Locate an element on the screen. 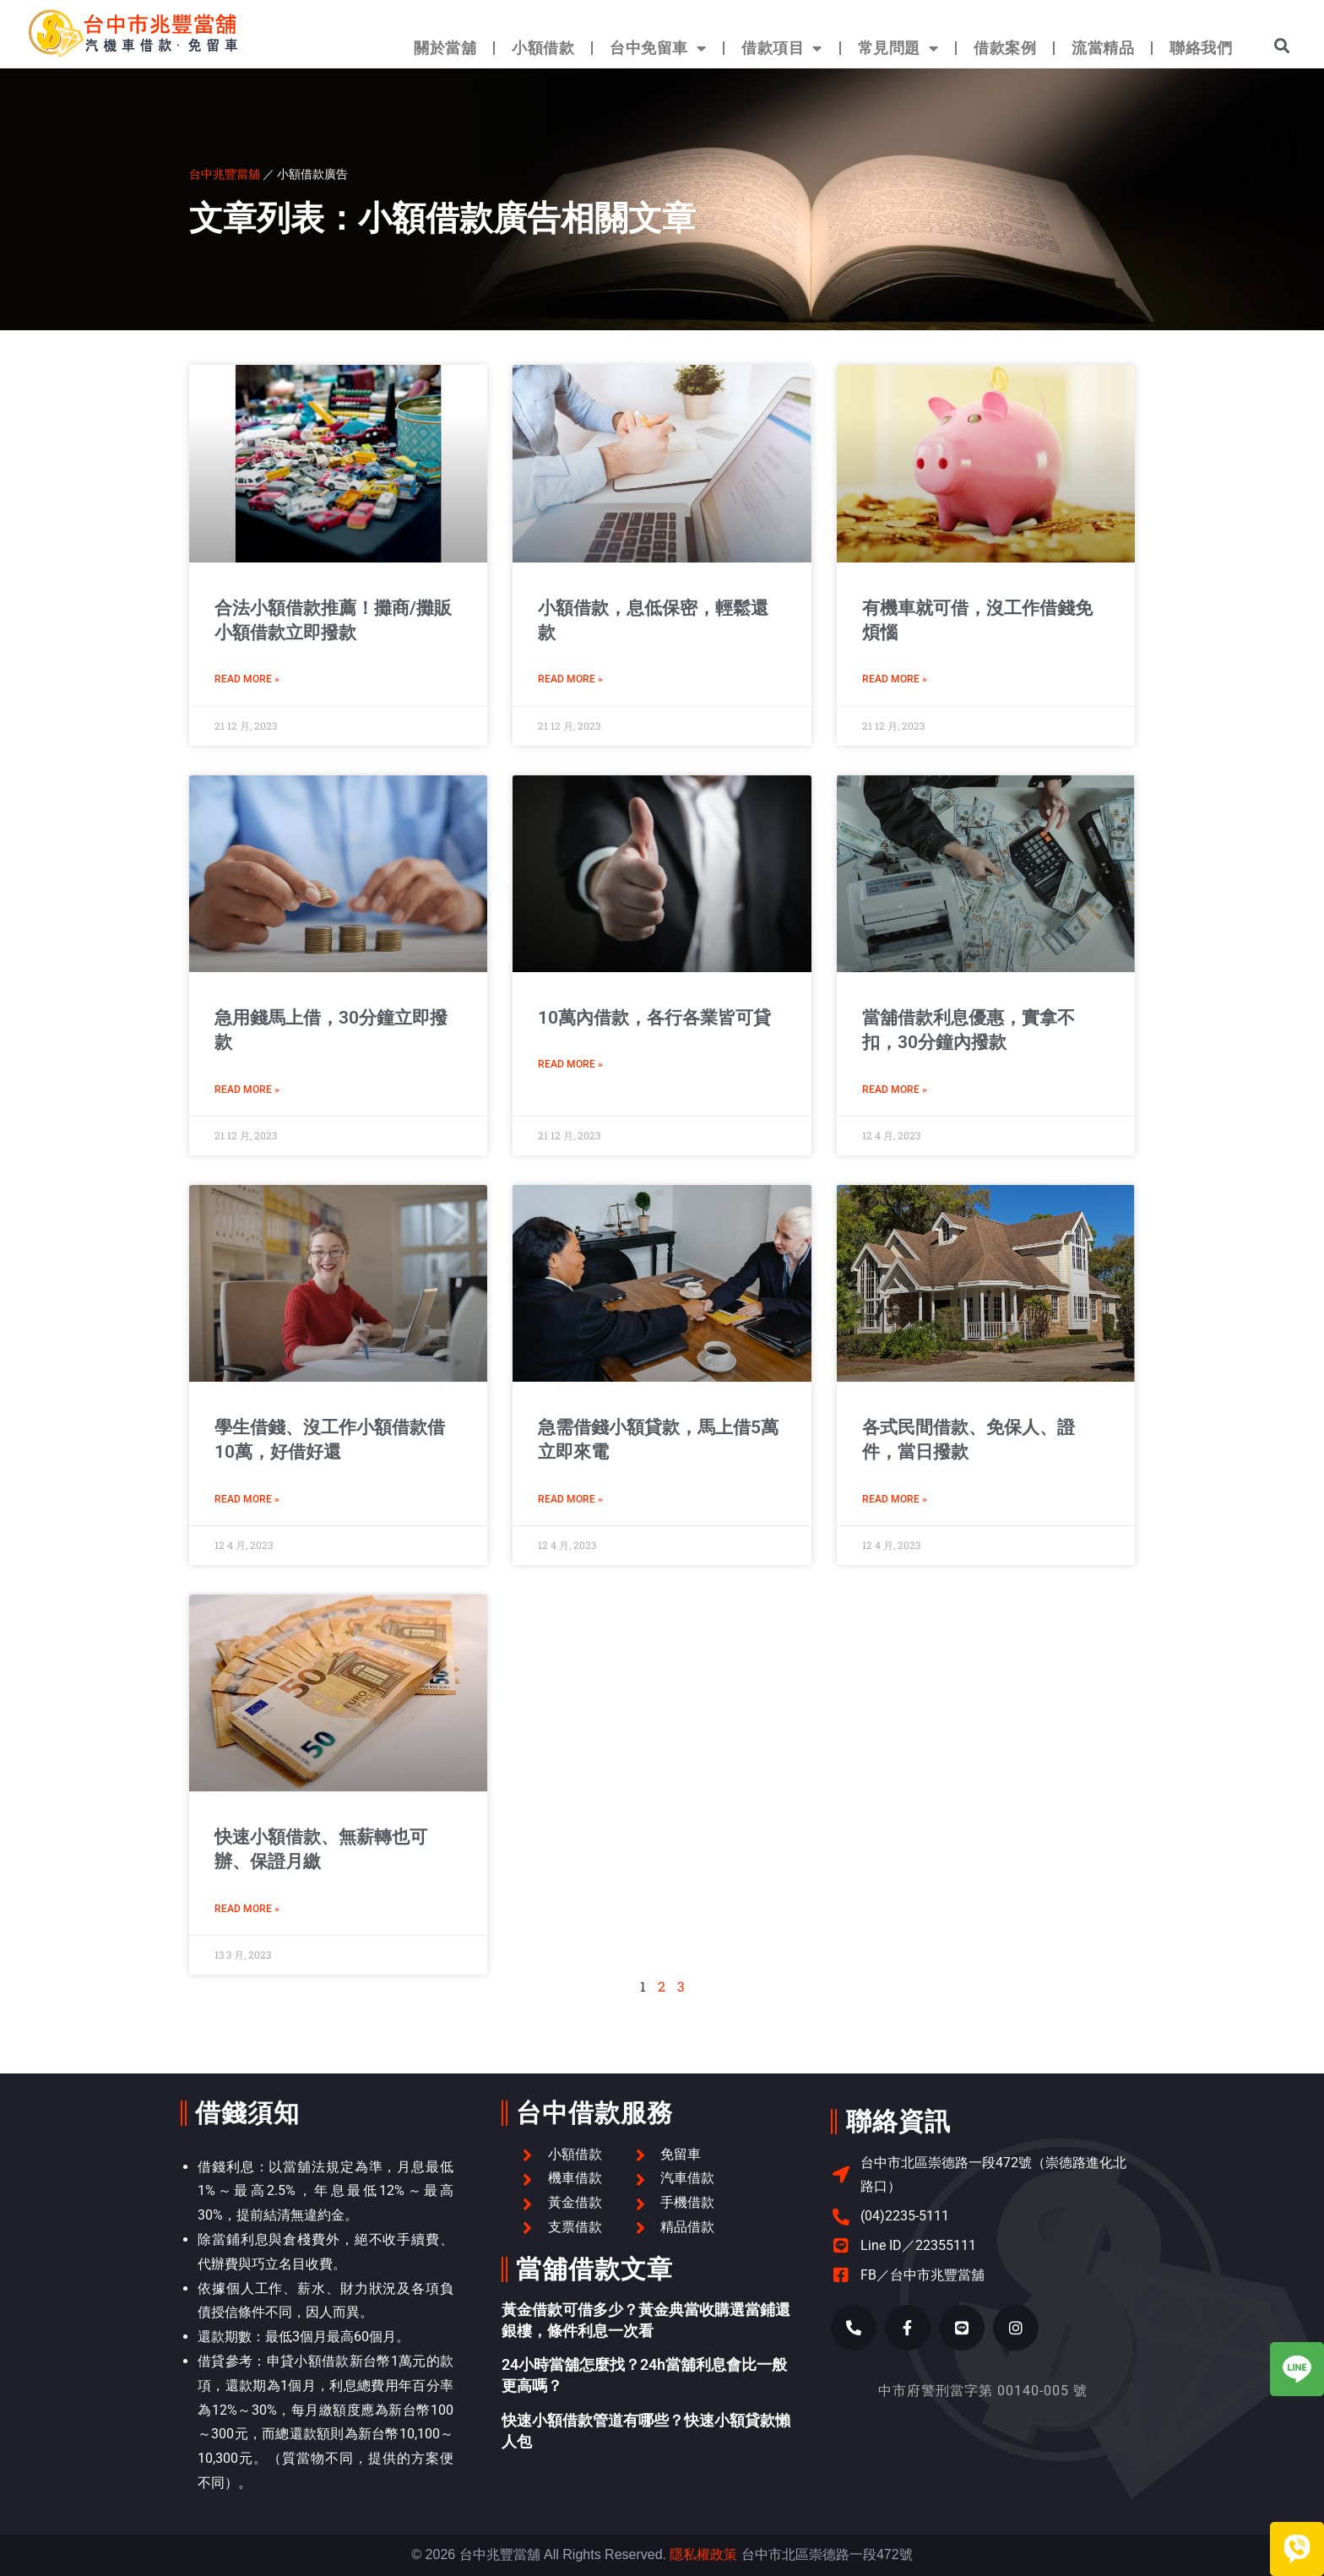 Image resolution: width=1324 pixels, height=2576 pixels. Read More » [Read more about 各式民間借款、免保人、證件，當日撥款] is located at coordinates (894, 1499).